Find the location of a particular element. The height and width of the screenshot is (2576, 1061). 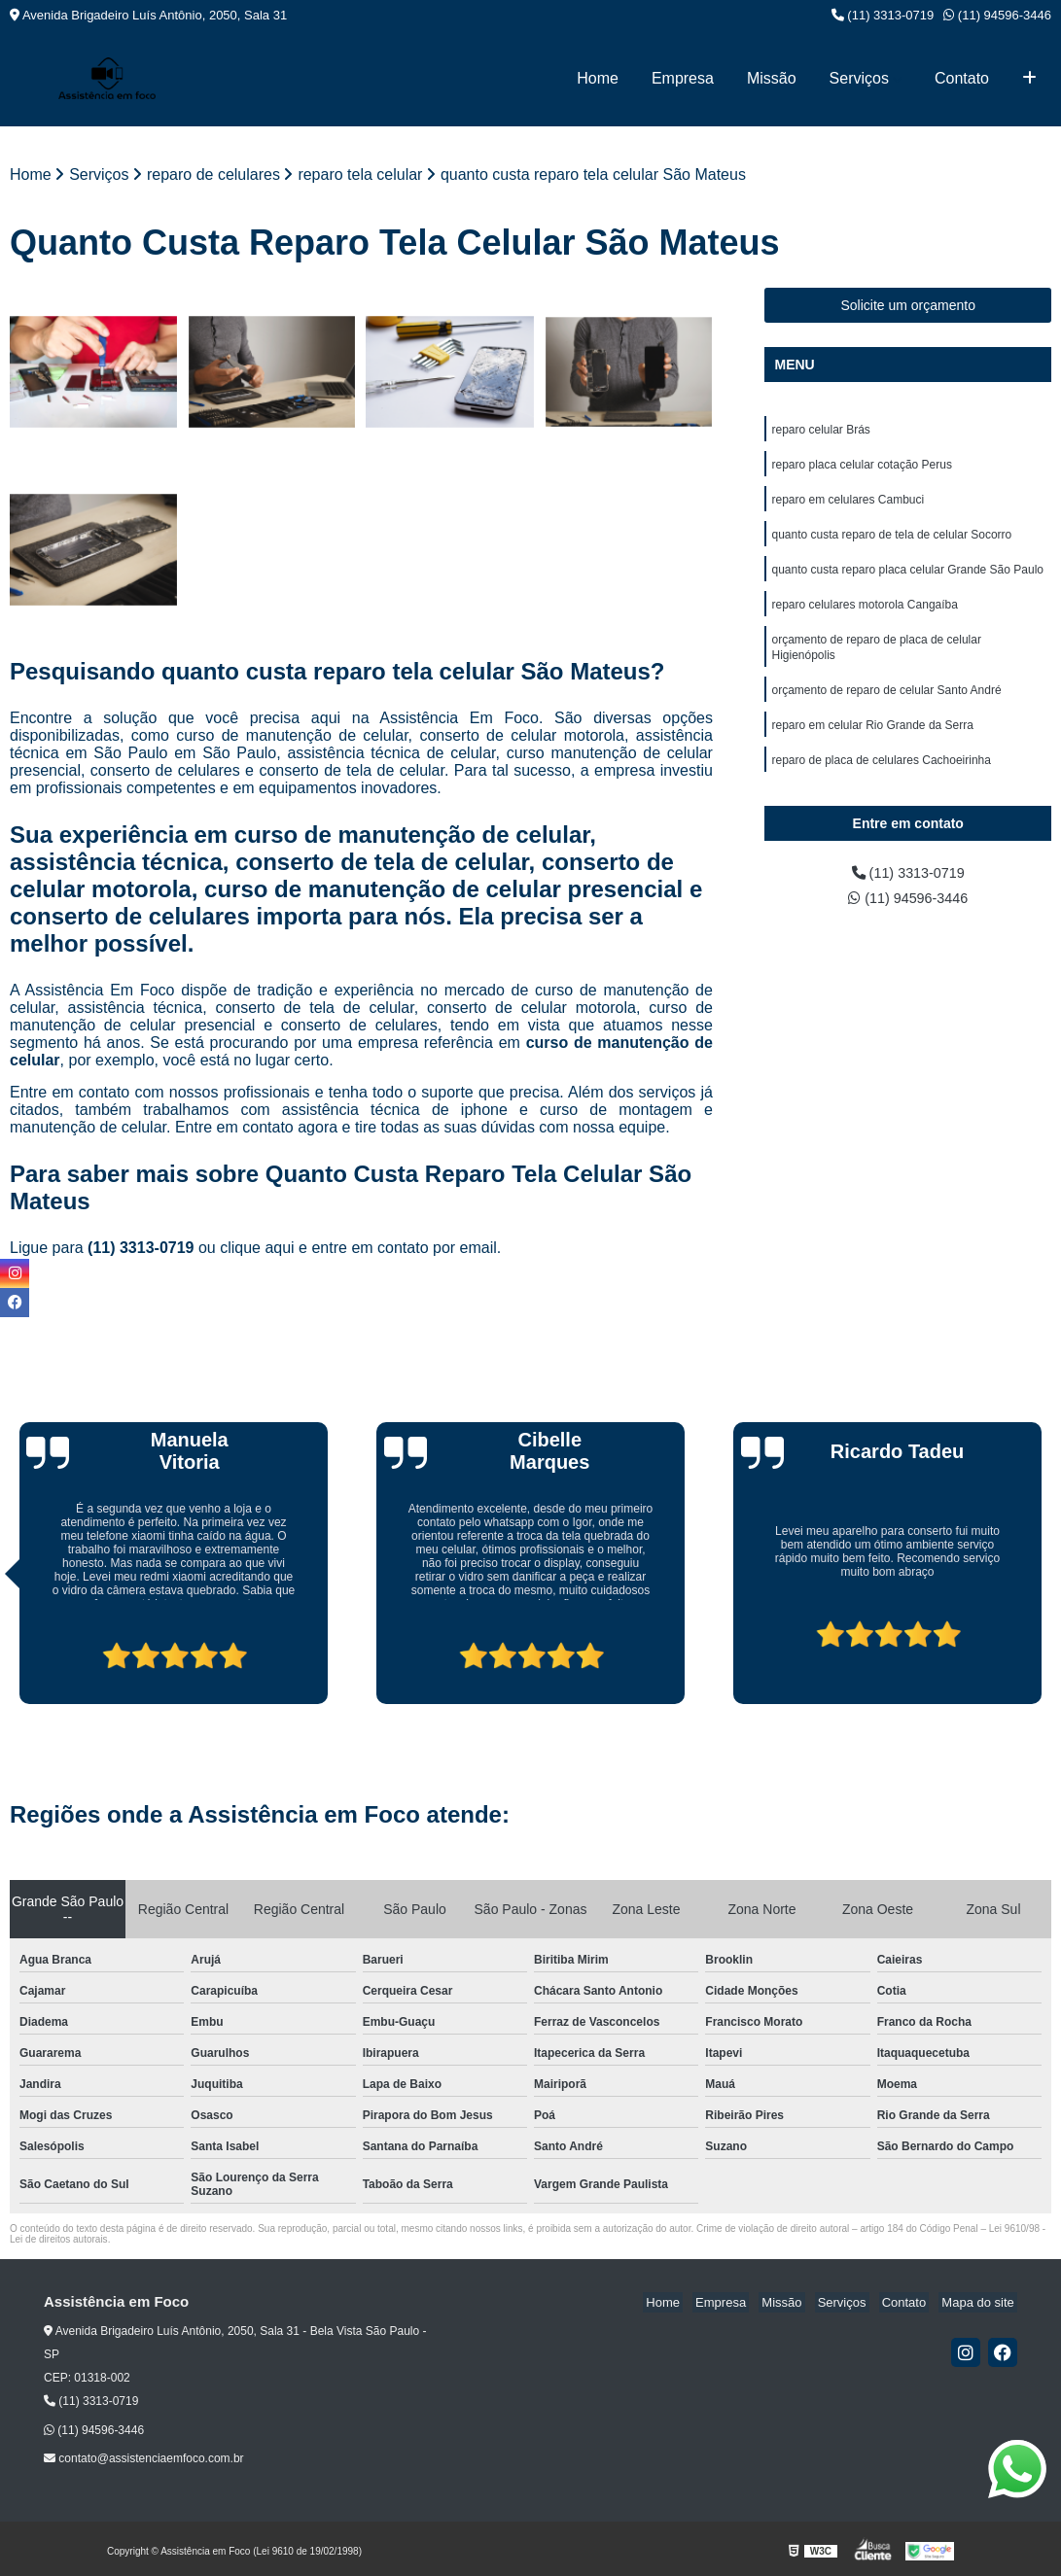

reparo em celulares Cambuci is located at coordinates (847, 505).